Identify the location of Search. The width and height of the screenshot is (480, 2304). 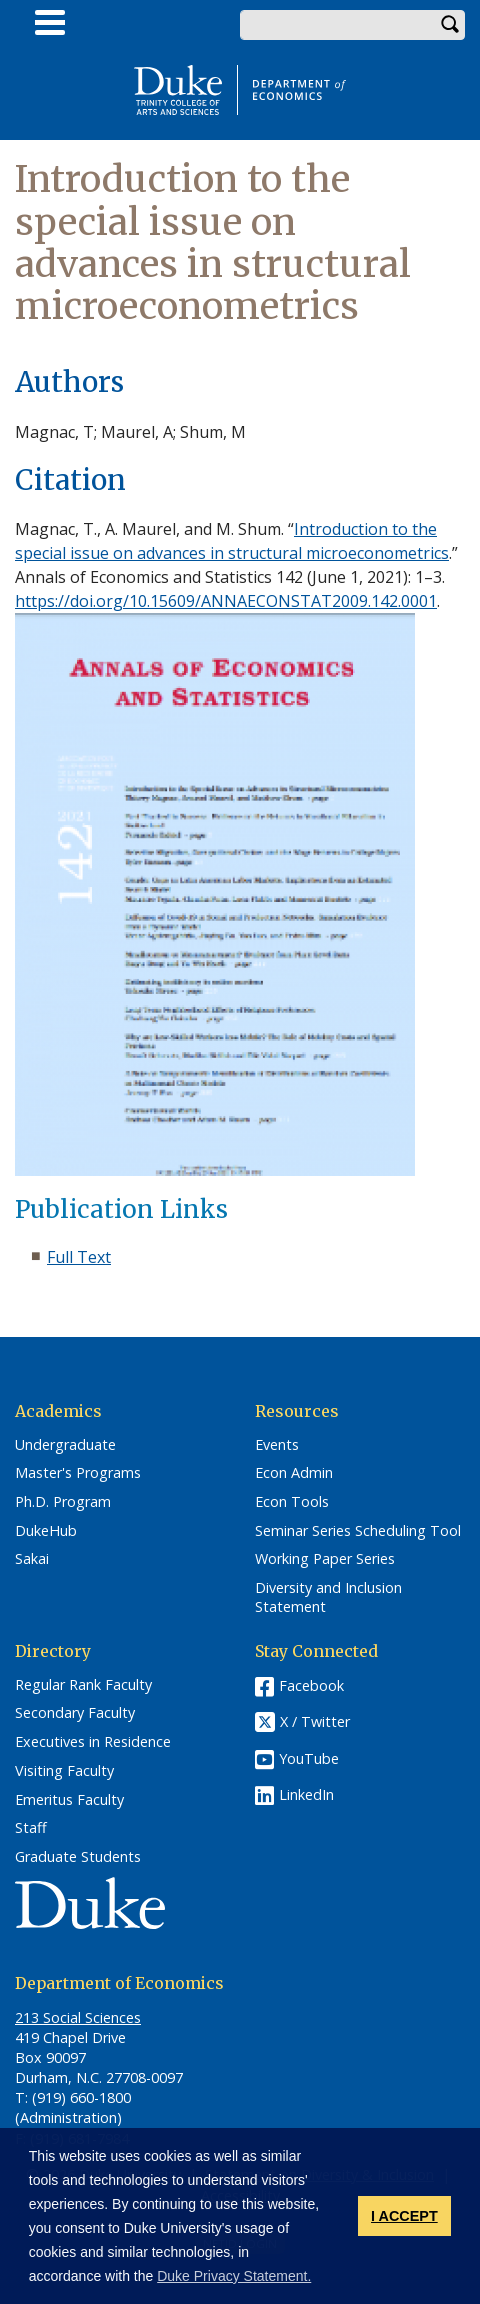
(450, 25).